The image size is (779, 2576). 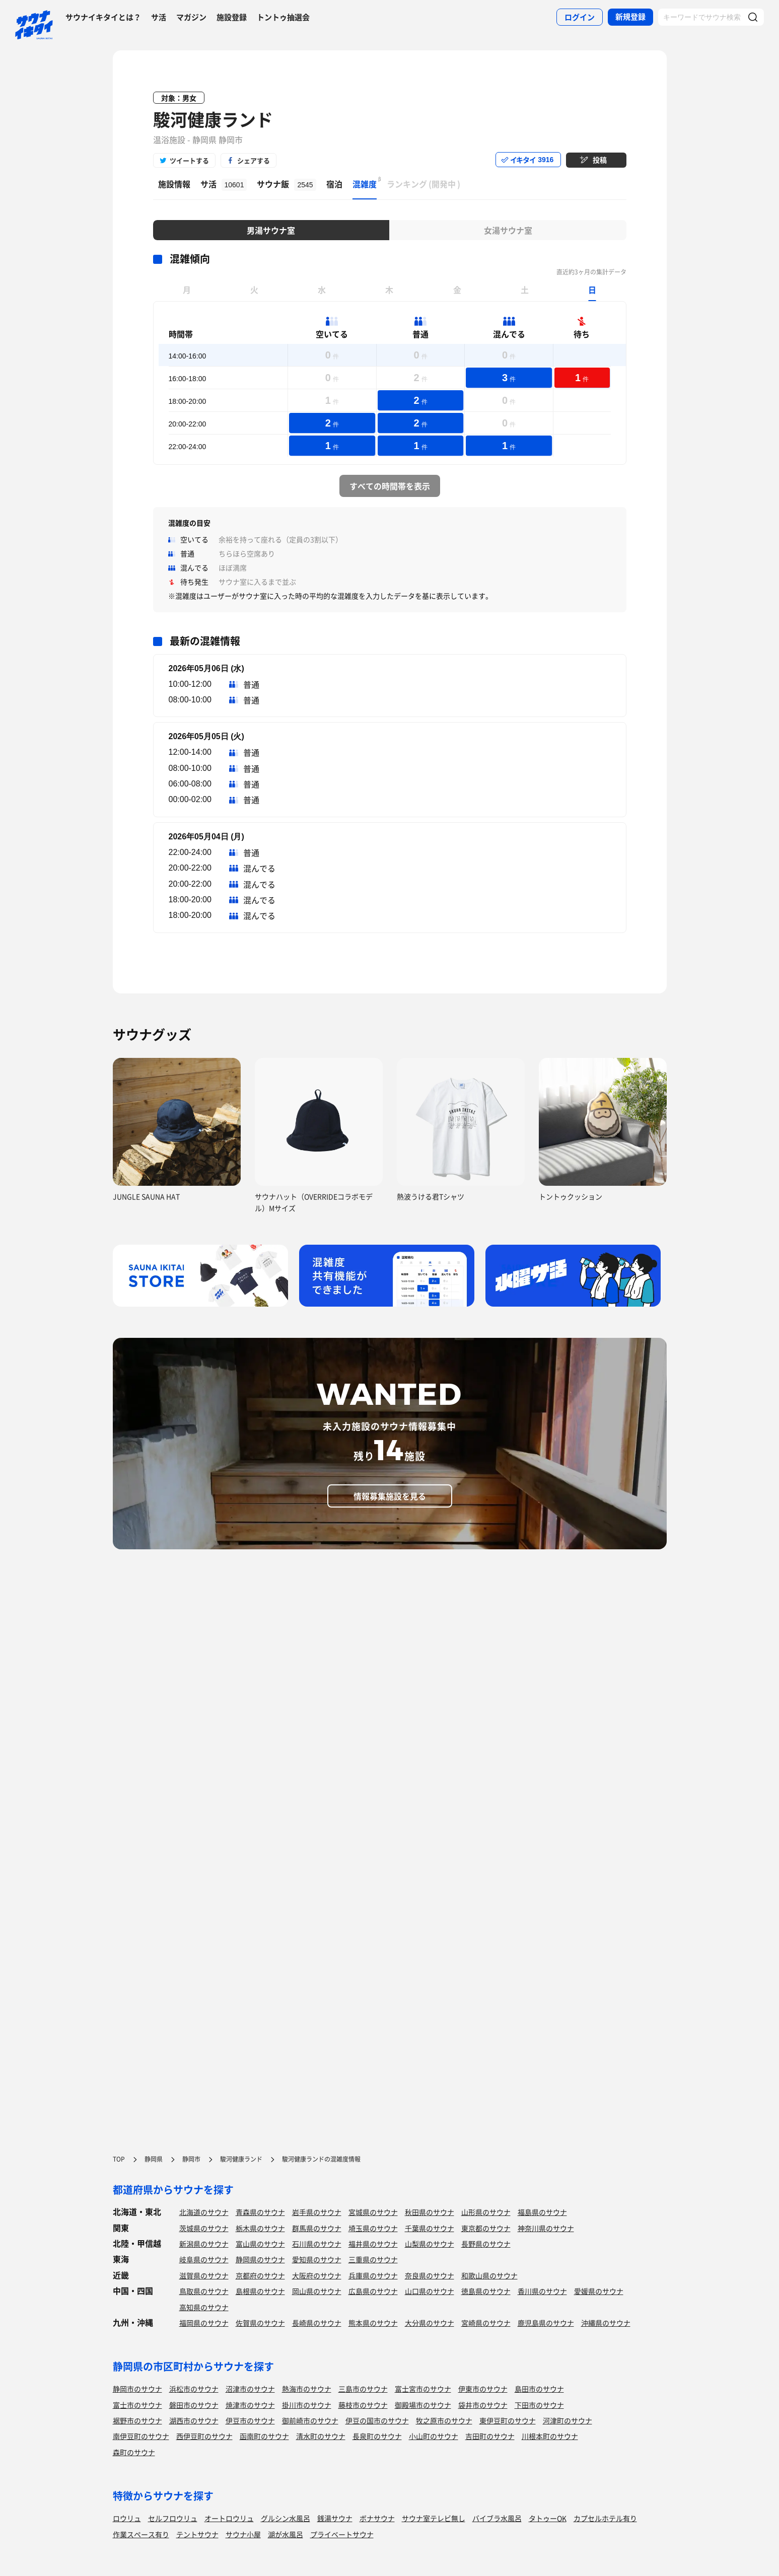 I want to click on ロウリュ, so click(x=127, y=2518).